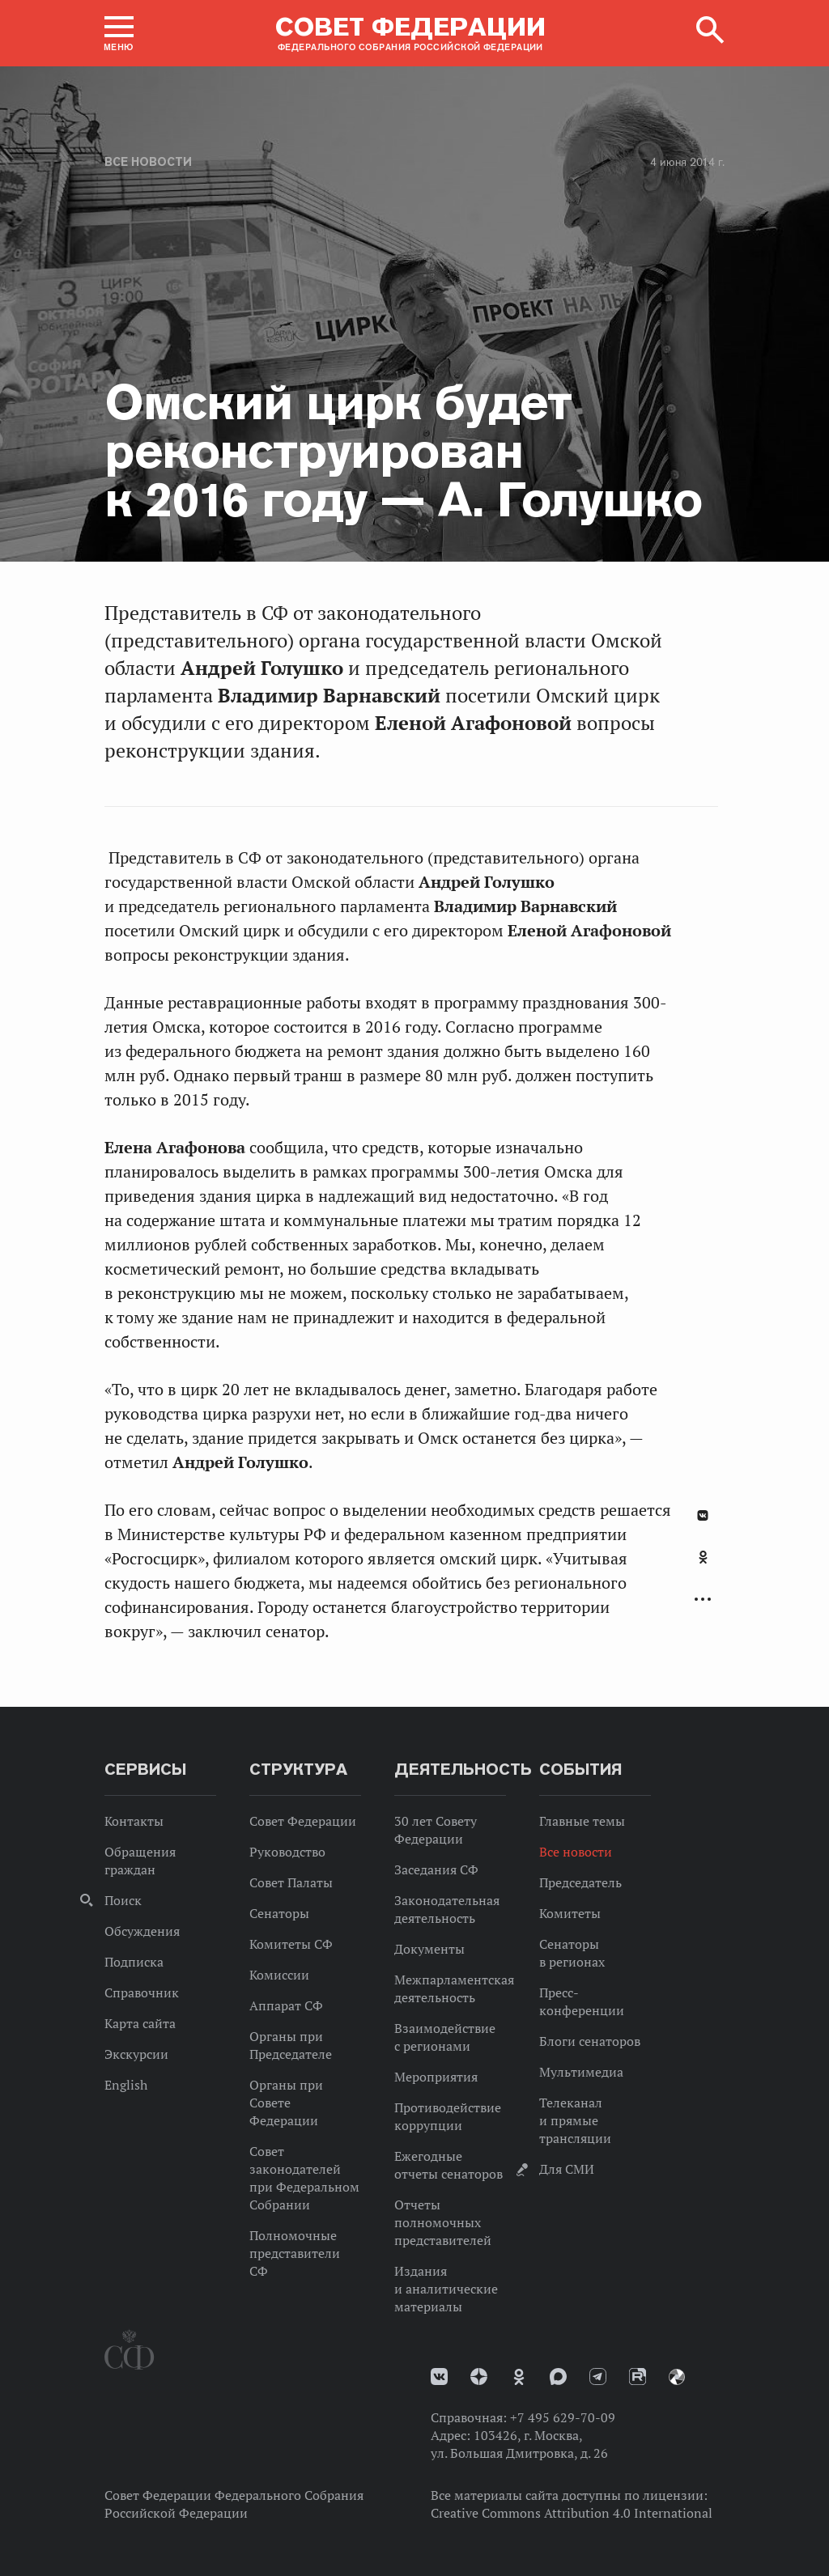 This screenshot has width=829, height=2576. What do you see at coordinates (582, 1821) in the screenshot?
I see `Главные темы` at bounding box center [582, 1821].